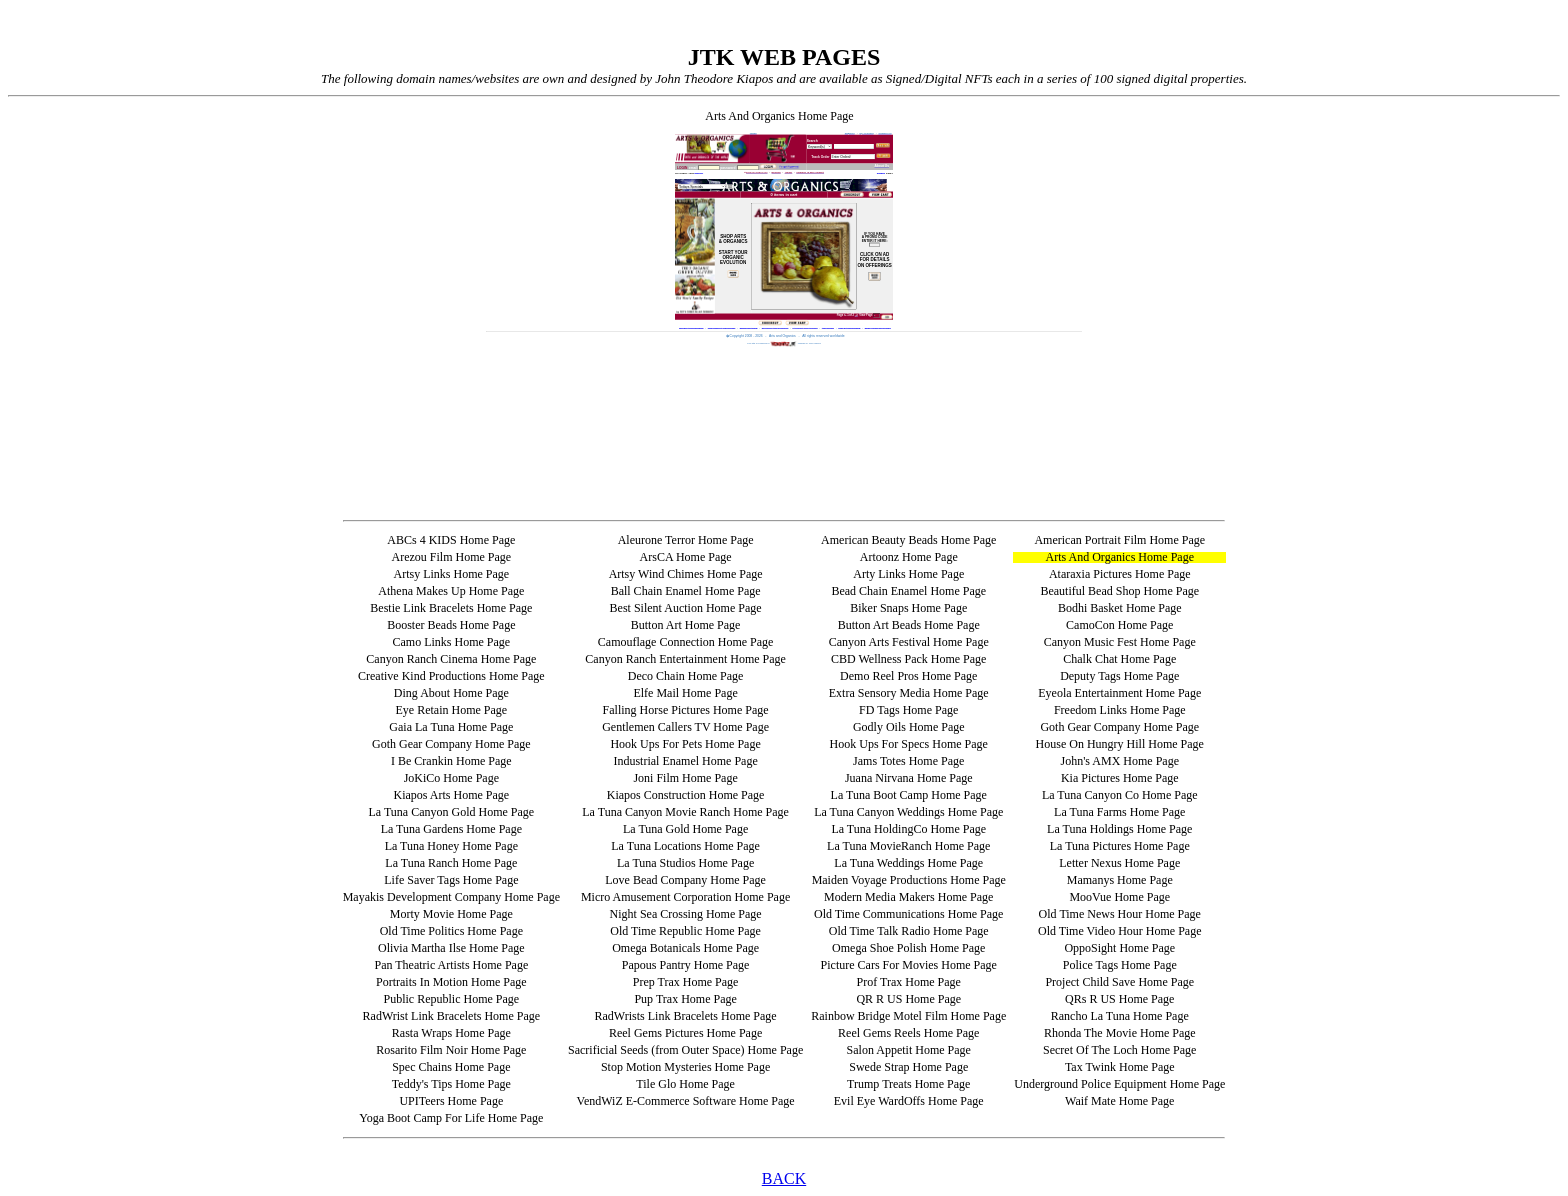  Describe the element at coordinates (1120, 574) in the screenshot. I see `Ataraxia Pictures Home Page` at that location.